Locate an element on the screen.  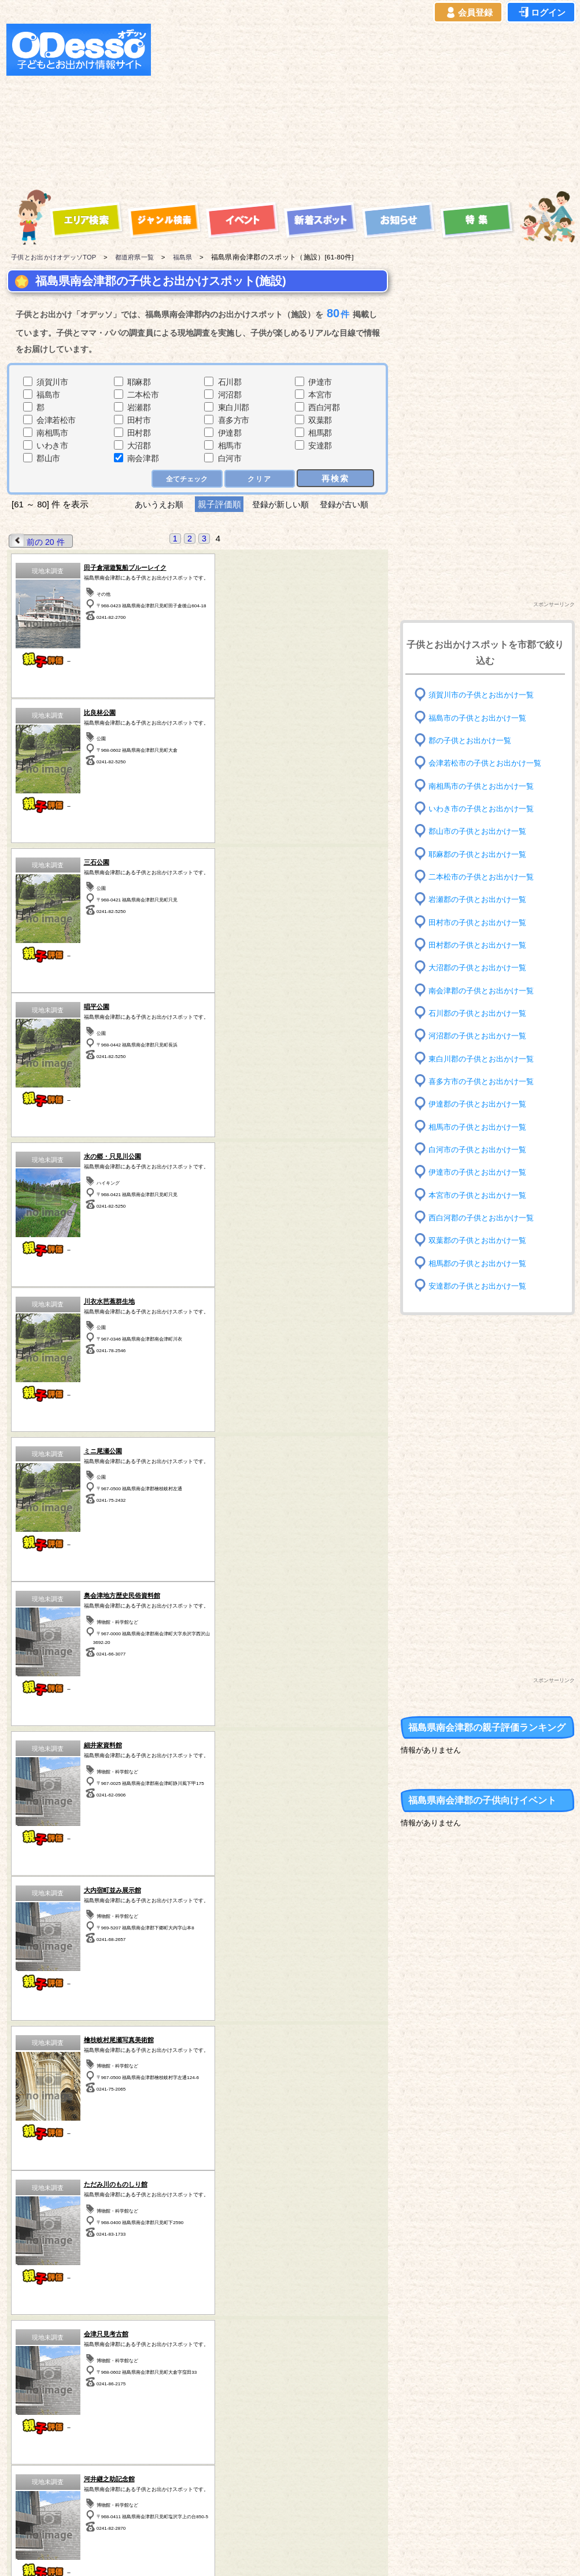
本宮市の子供とお出かけ一覧 is located at coordinates (481, 1194).